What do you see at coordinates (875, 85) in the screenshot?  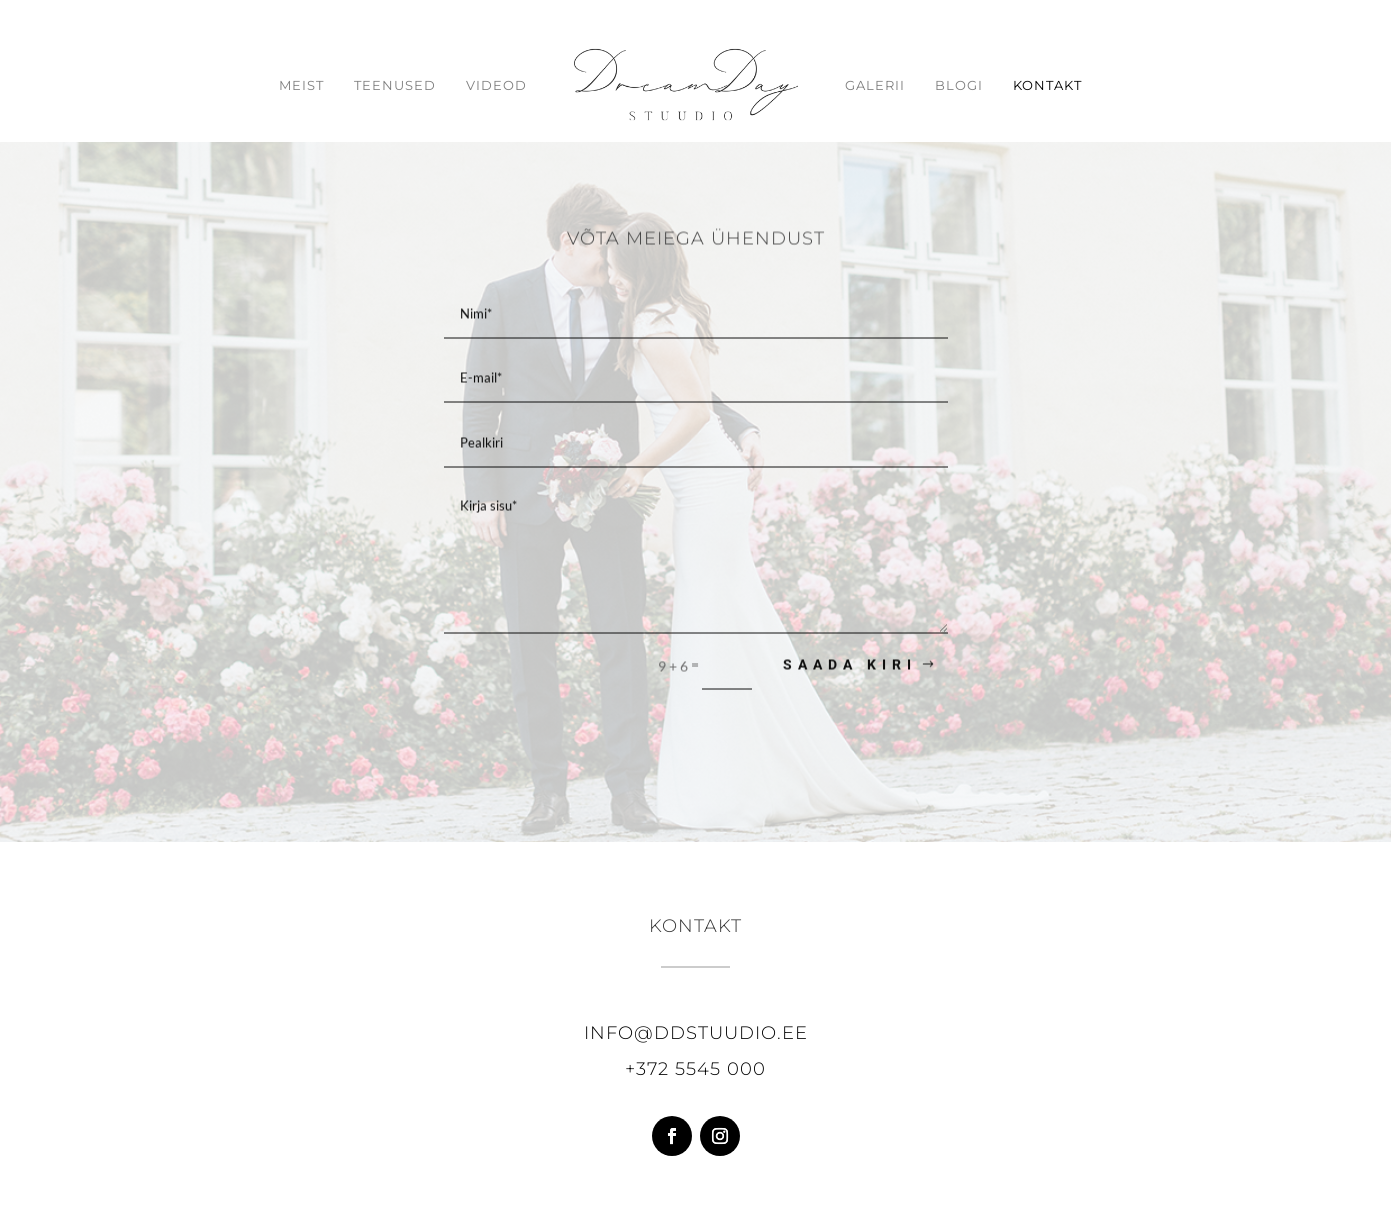 I see `Galerii` at bounding box center [875, 85].